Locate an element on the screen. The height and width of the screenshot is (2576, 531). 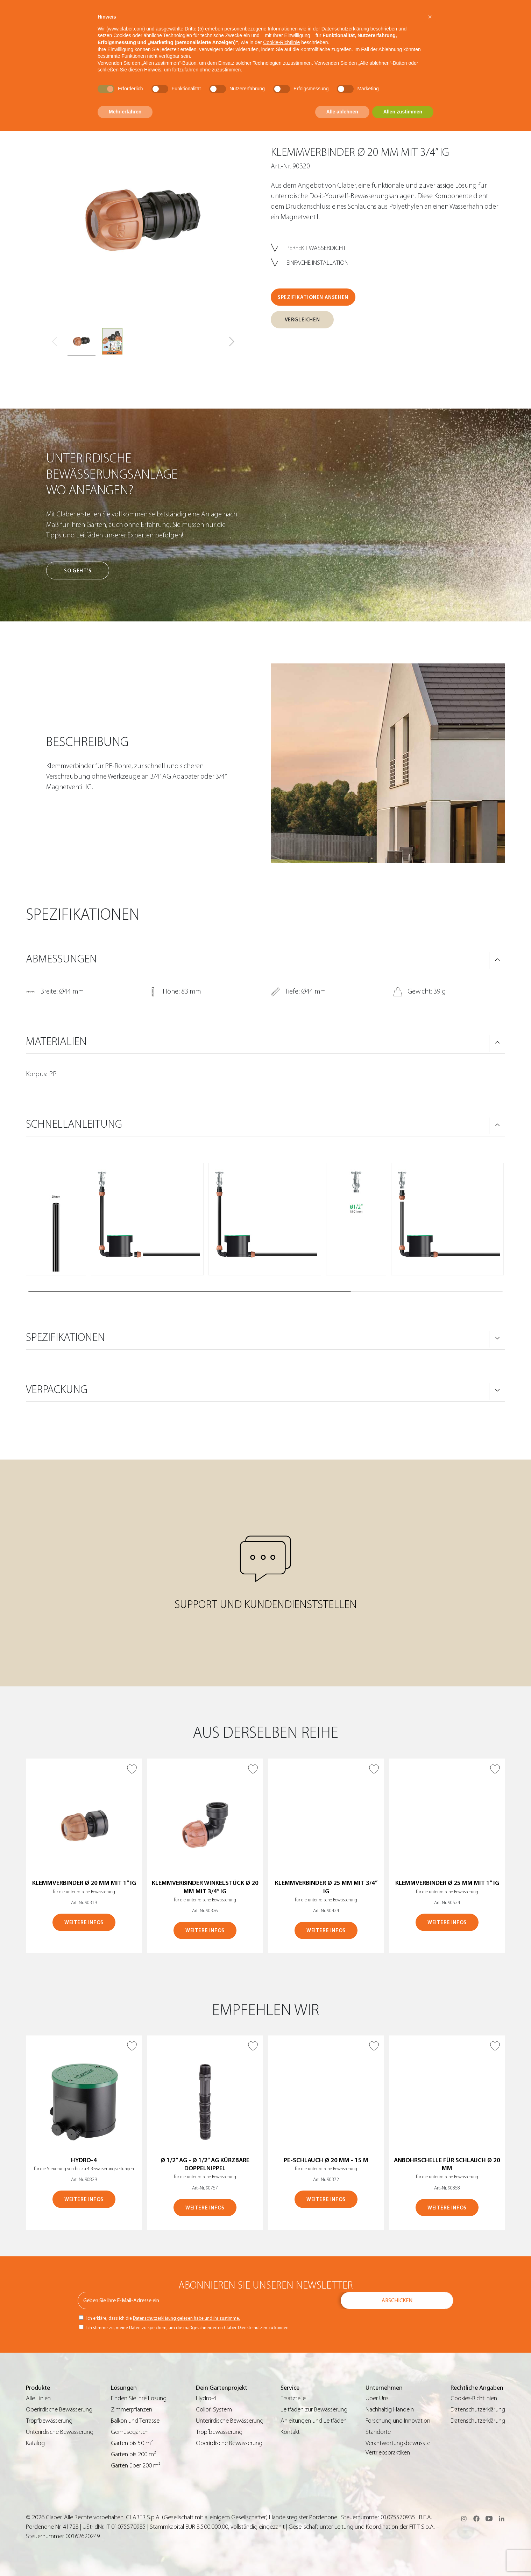
Datenschutzerklärung is located at coordinates (478, 2409).